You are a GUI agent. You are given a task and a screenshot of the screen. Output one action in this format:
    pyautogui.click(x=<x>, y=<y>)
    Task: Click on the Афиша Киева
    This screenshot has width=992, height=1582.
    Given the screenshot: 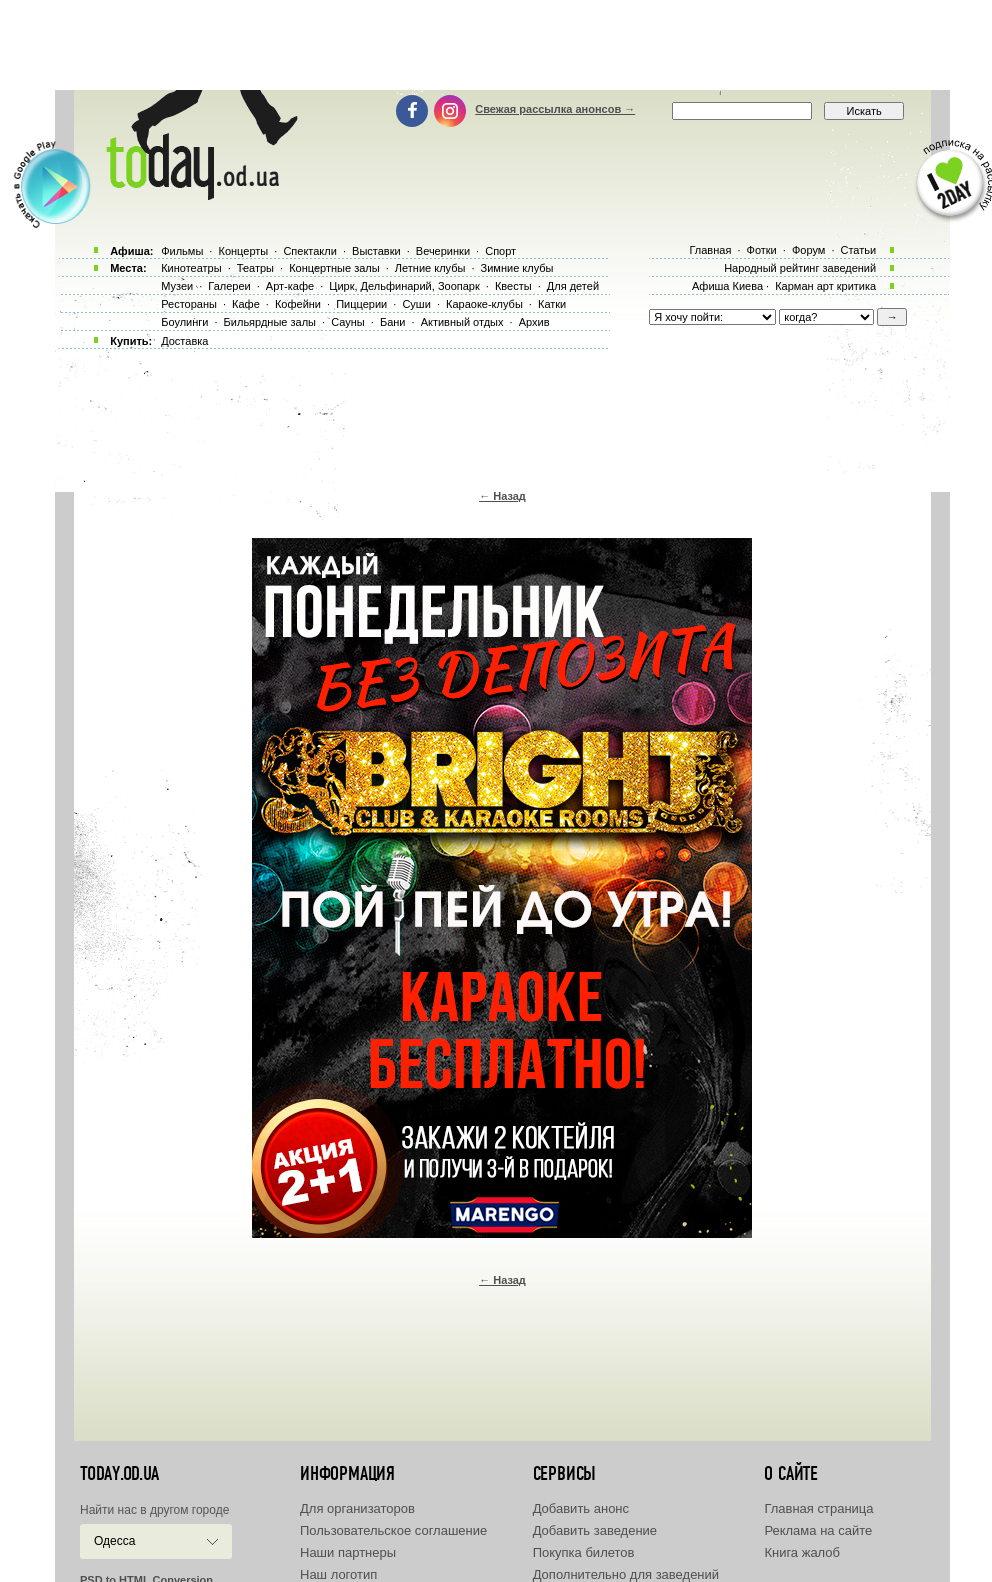 What is the action you would take?
    pyautogui.click(x=727, y=286)
    